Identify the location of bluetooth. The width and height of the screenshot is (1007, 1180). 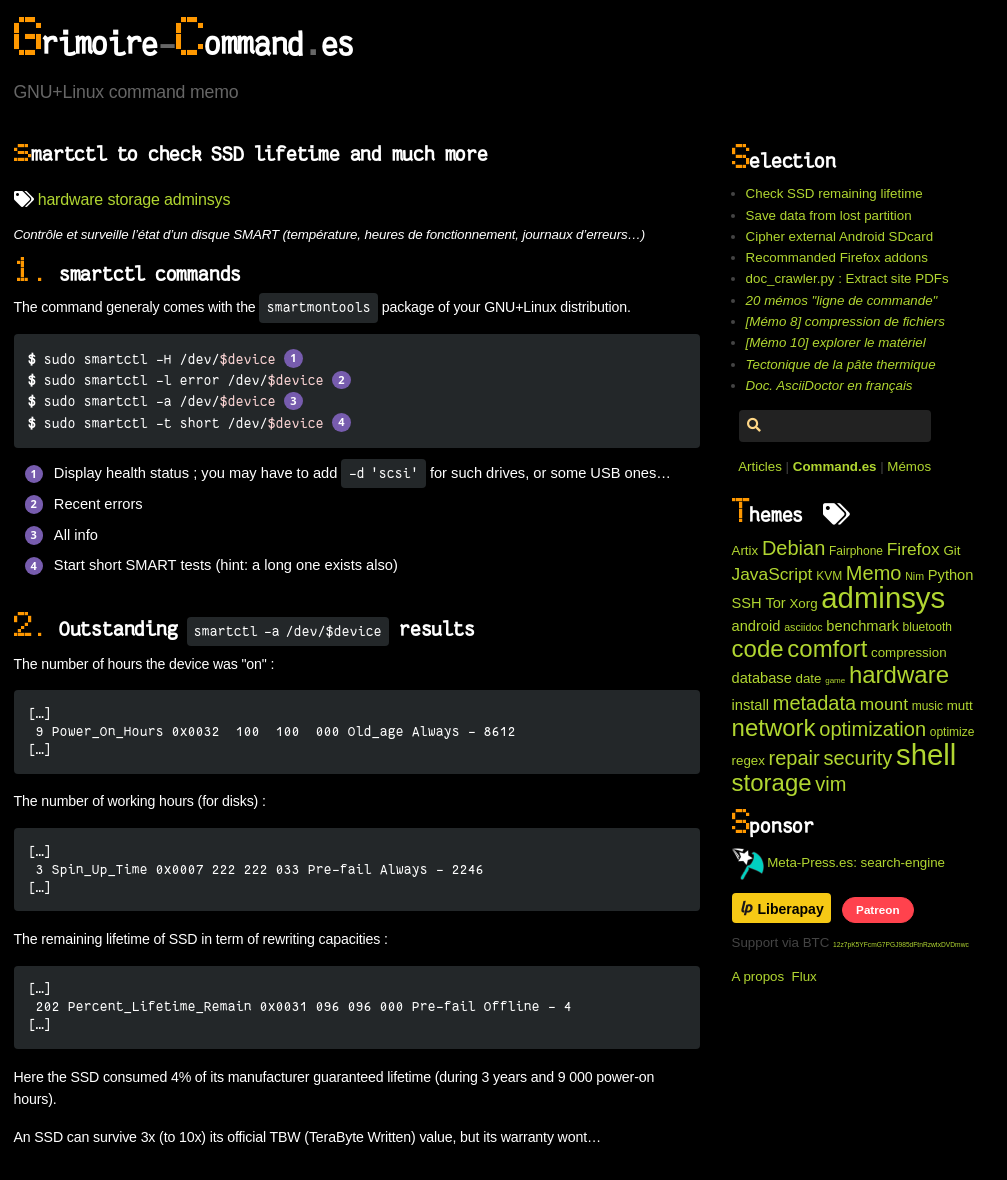
(927, 627).